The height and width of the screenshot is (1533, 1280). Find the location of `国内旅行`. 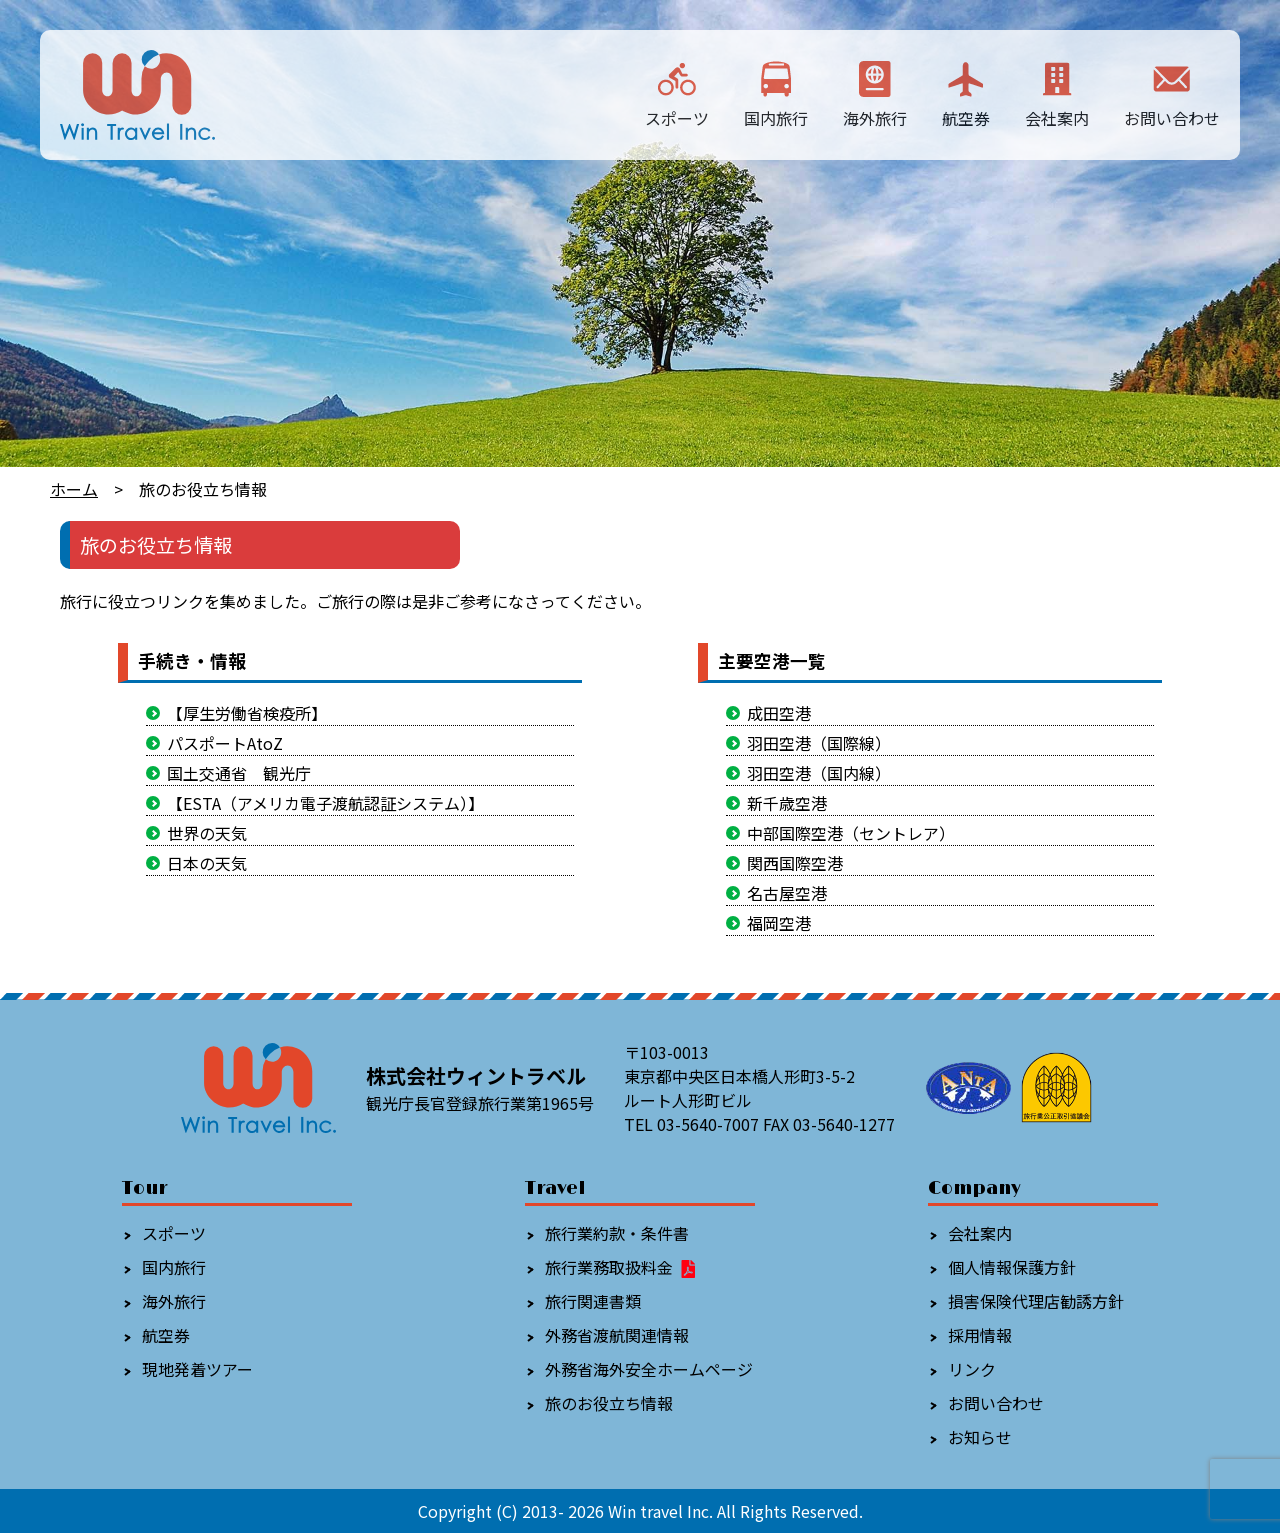

国内旅行 is located at coordinates (776, 93).